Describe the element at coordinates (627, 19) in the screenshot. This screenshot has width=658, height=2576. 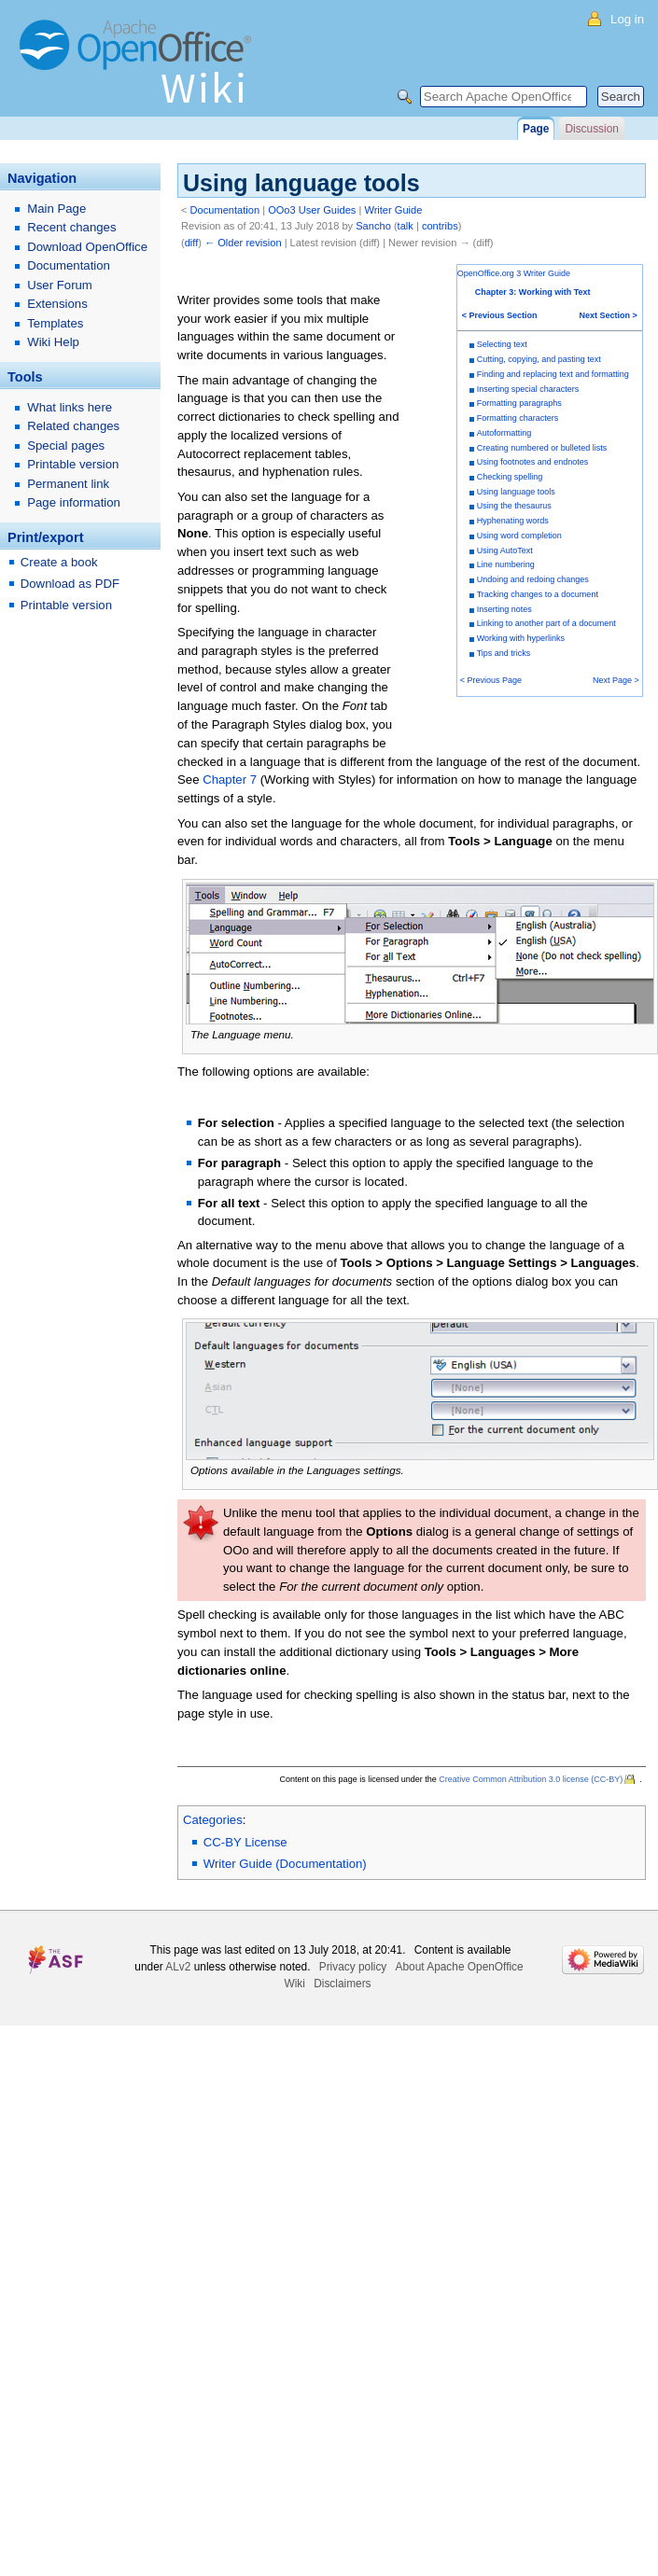
I see `Log in` at that location.